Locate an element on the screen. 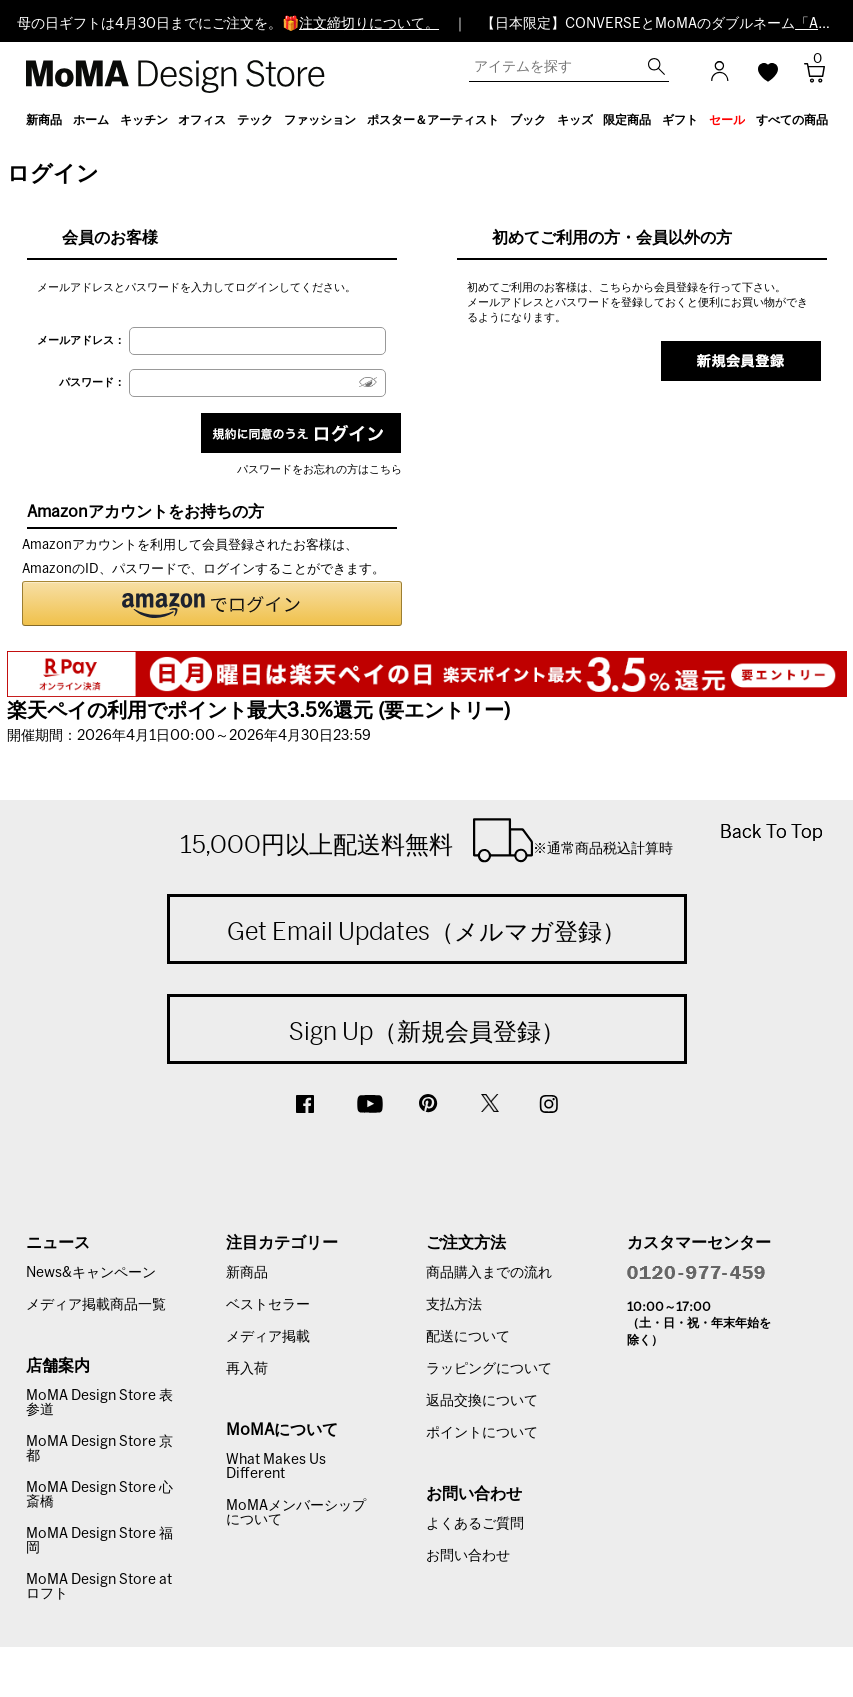  注文締切りについて。 is located at coordinates (369, 24).